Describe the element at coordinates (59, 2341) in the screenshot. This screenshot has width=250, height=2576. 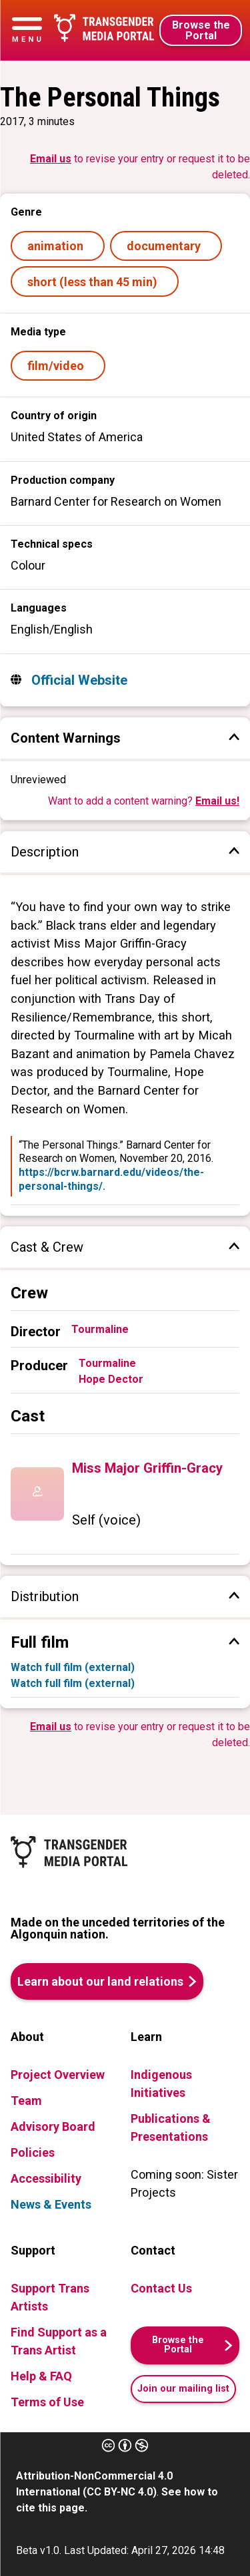
I see `Find Support as a Trans Artist` at that location.